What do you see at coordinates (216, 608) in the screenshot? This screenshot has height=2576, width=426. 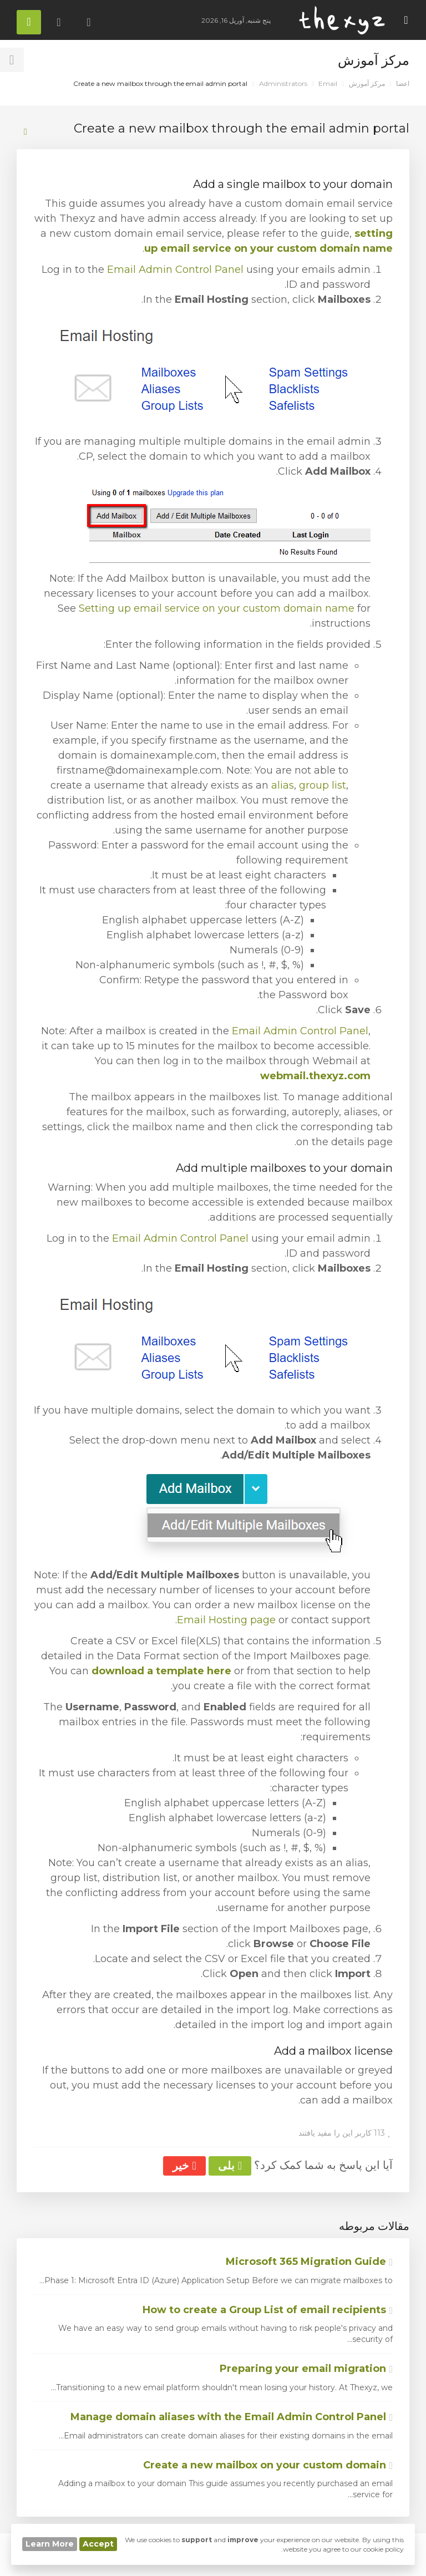 I see `Setting up email service on your custom domain name` at bounding box center [216, 608].